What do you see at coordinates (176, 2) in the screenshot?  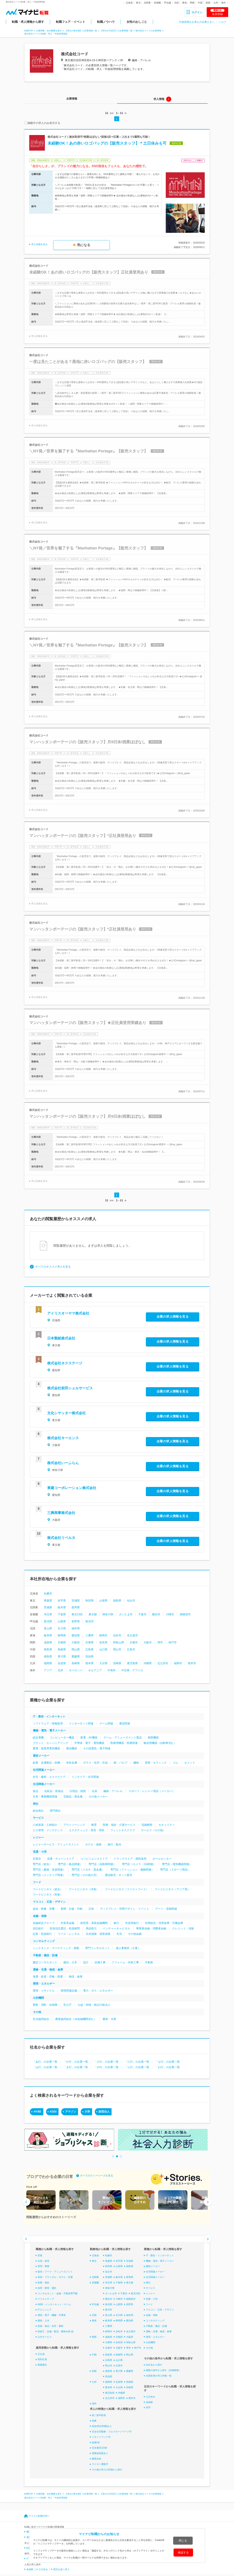 I see `北陸` at bounding box center [176, 2].